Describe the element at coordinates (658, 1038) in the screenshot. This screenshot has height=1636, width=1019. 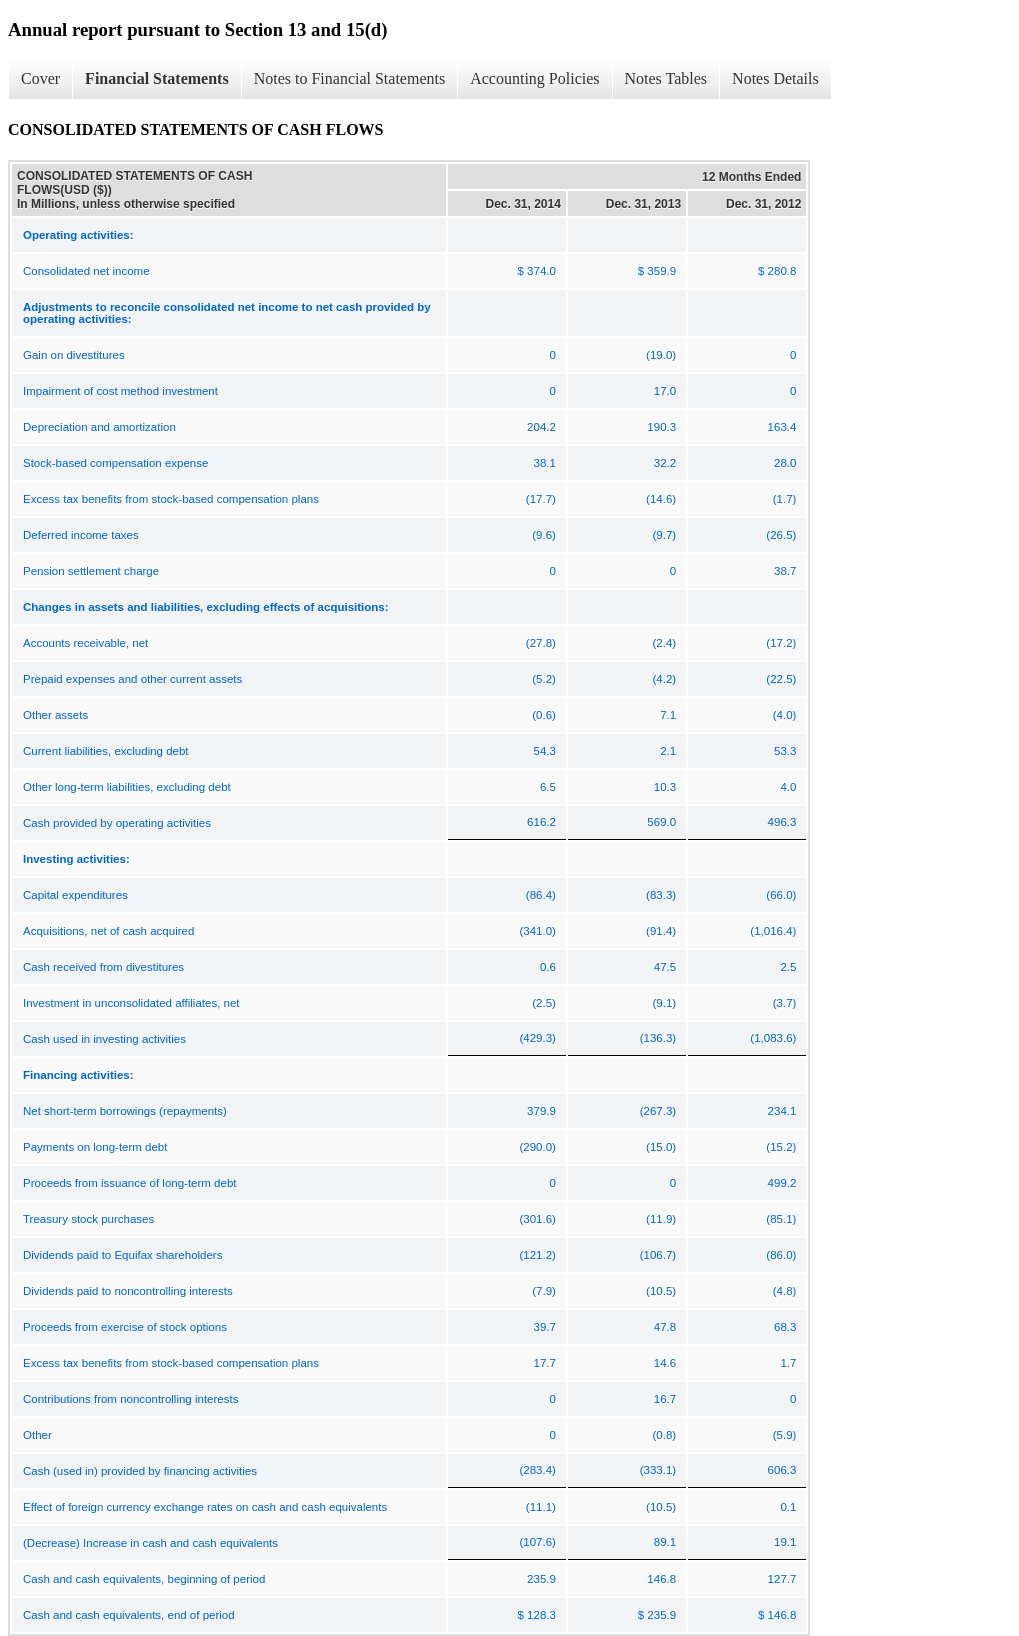
I see `(136.3)` at that location.